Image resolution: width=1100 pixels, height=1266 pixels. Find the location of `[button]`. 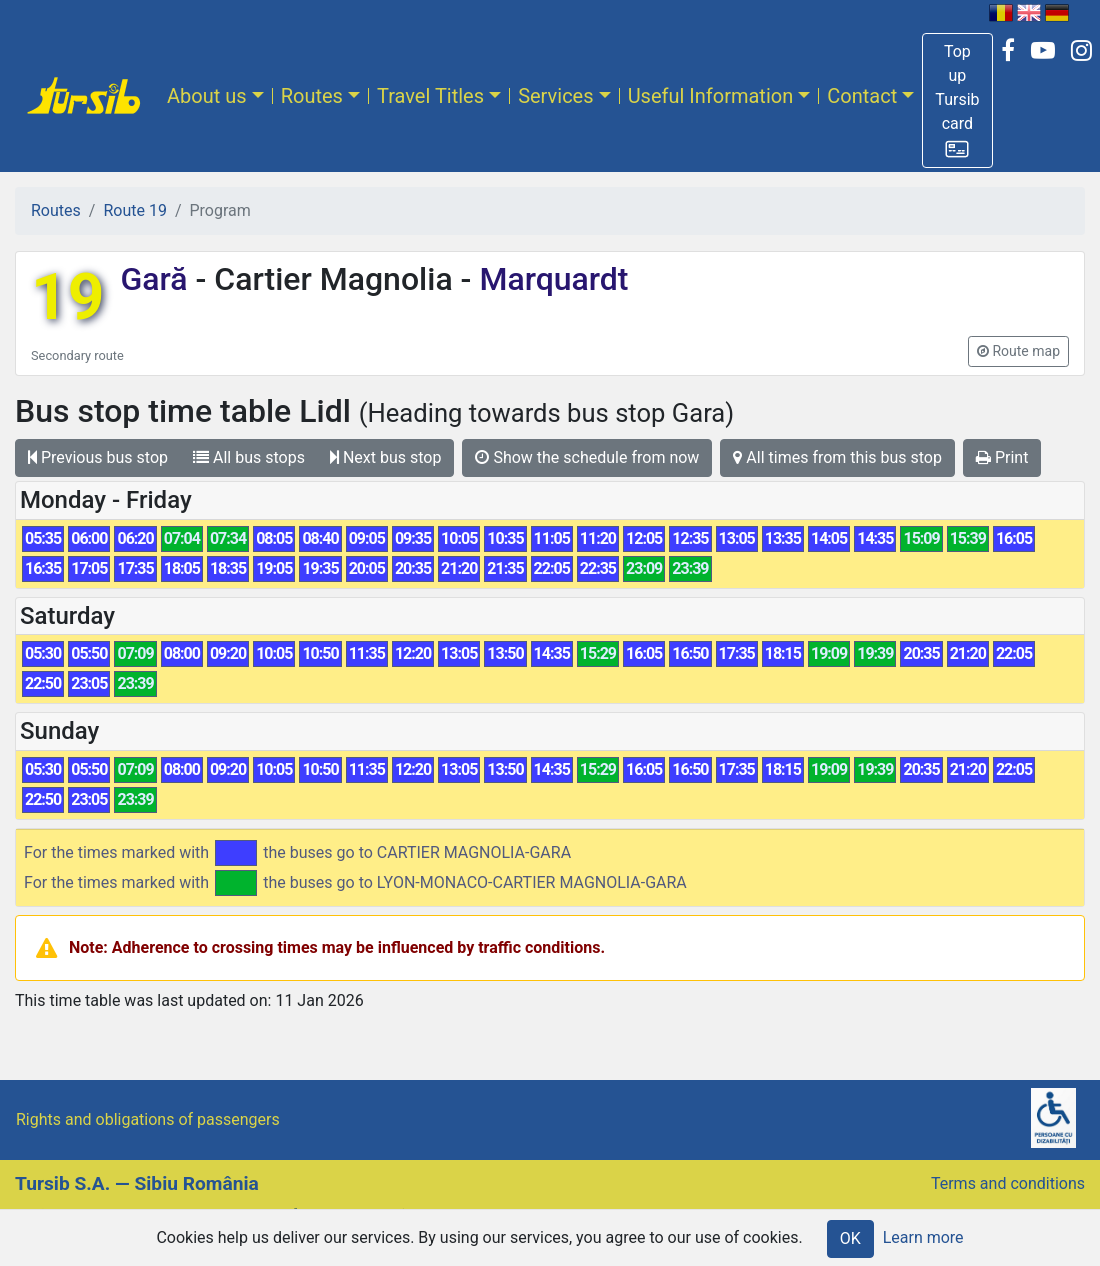

[button] is located at coordinates (957, 100).